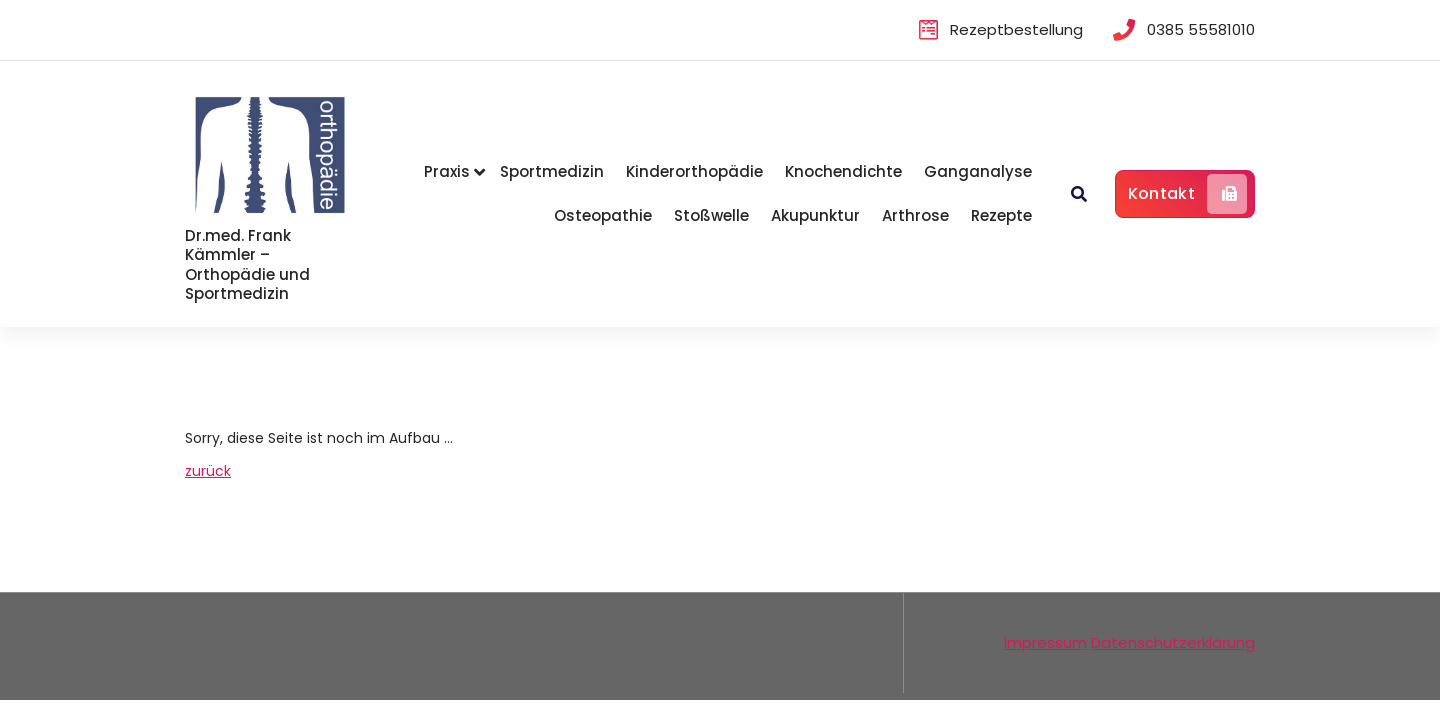 This screenshot has width=1440, height=720. I want to click on Osteopathie, so click(603, 215).